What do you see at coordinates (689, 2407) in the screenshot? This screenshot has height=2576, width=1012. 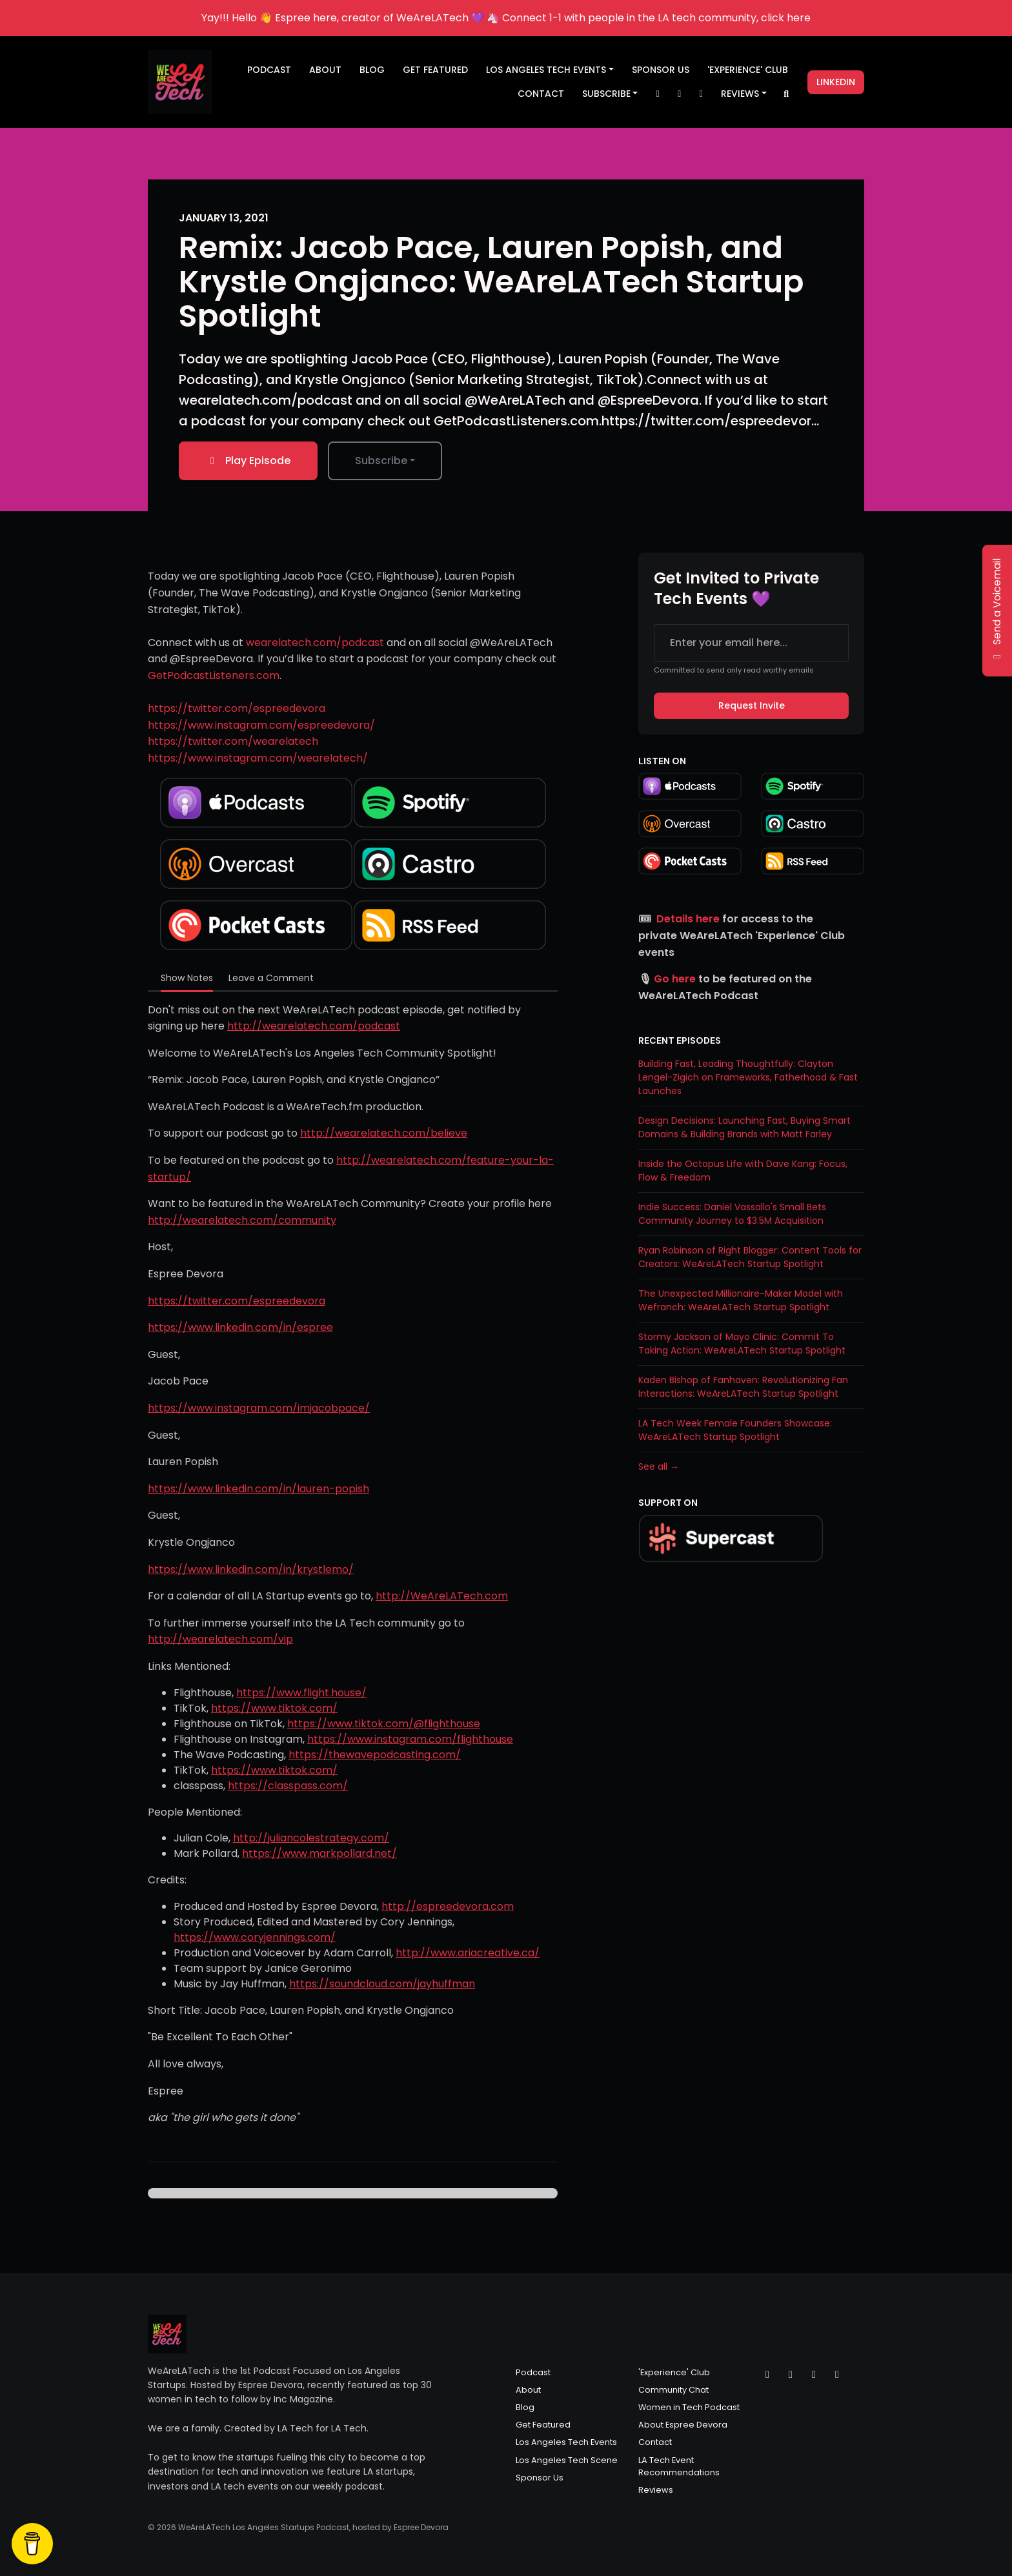 I see `Women in Tech Podcast` at bounding box center [689, 2407].